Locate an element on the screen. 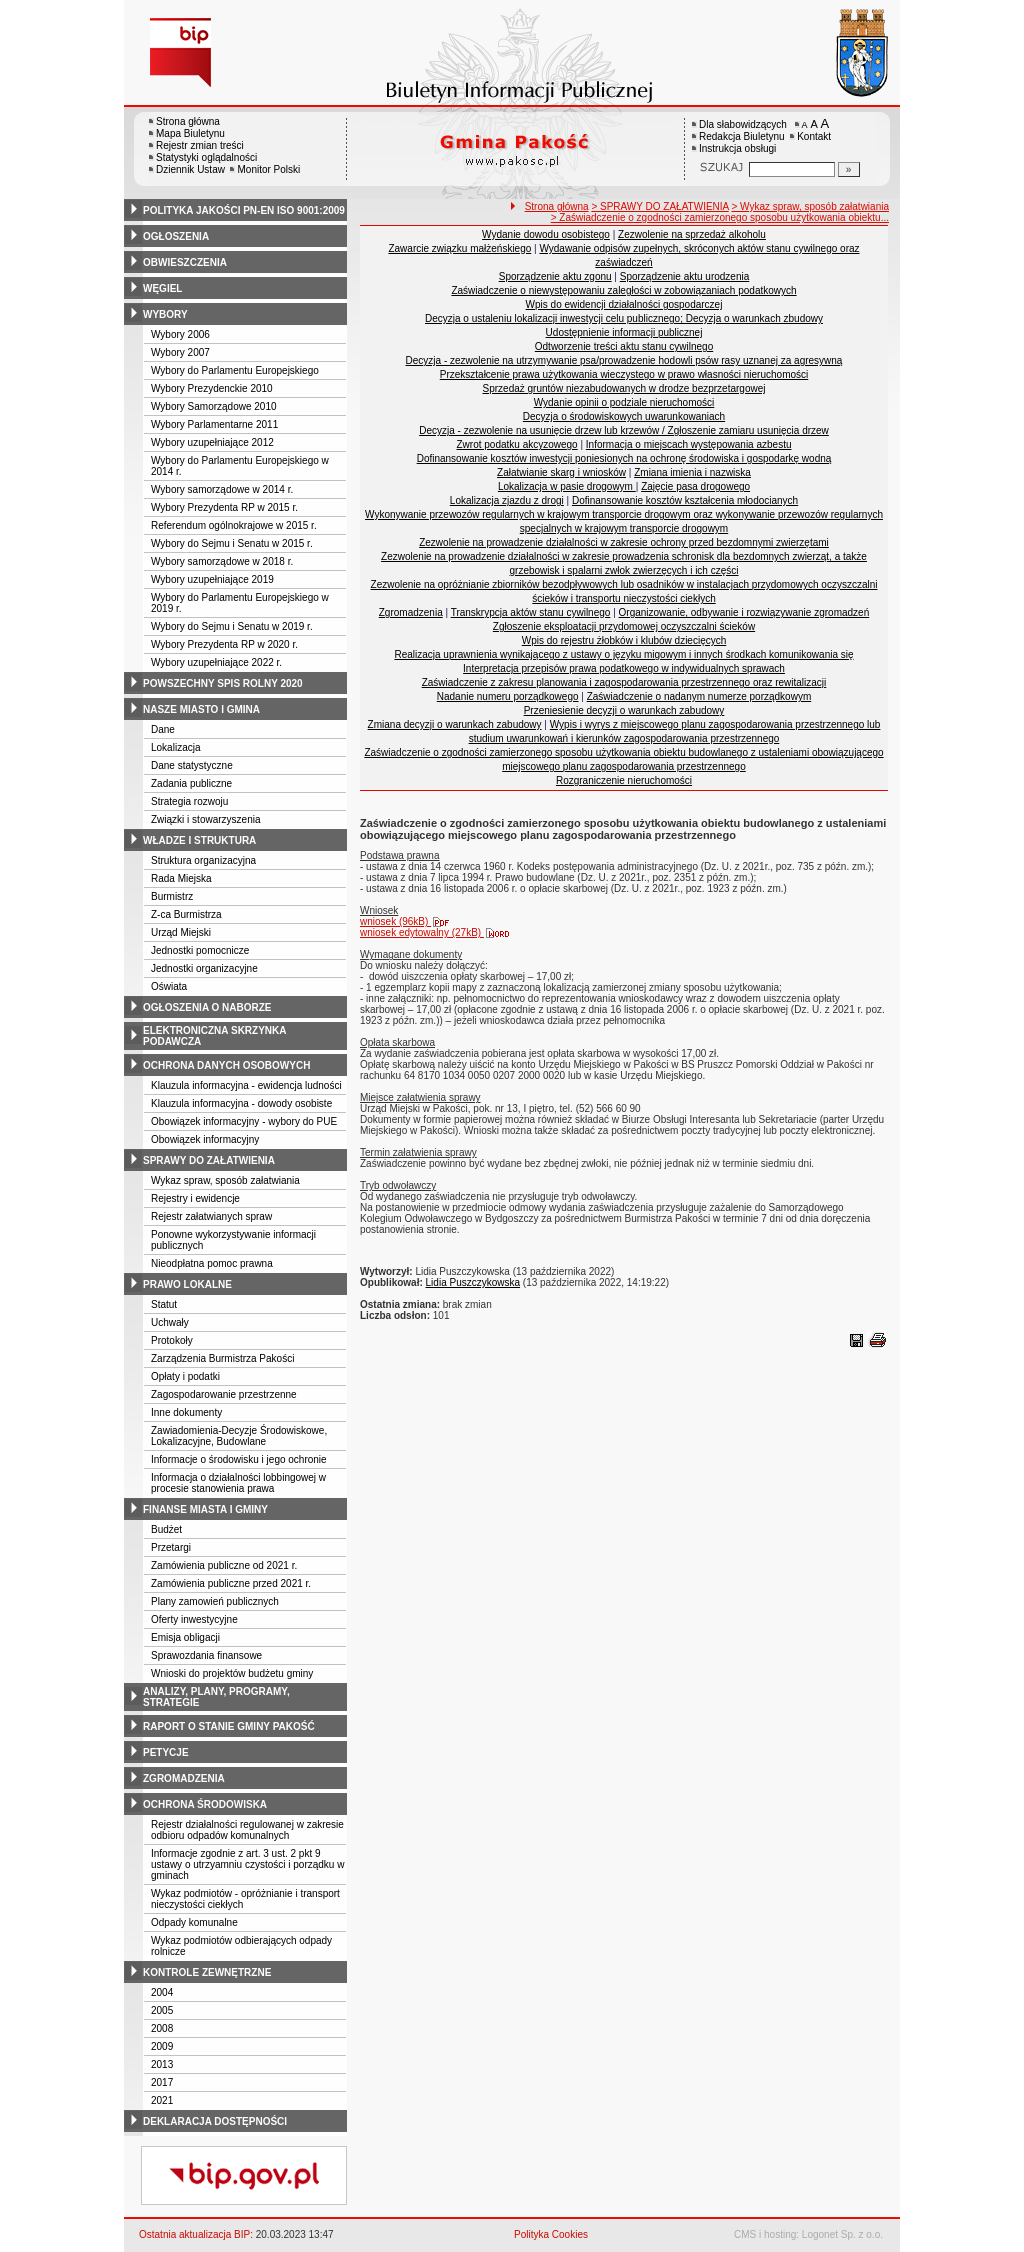  Polityka Cookies is located at coordinates (551, 2234).